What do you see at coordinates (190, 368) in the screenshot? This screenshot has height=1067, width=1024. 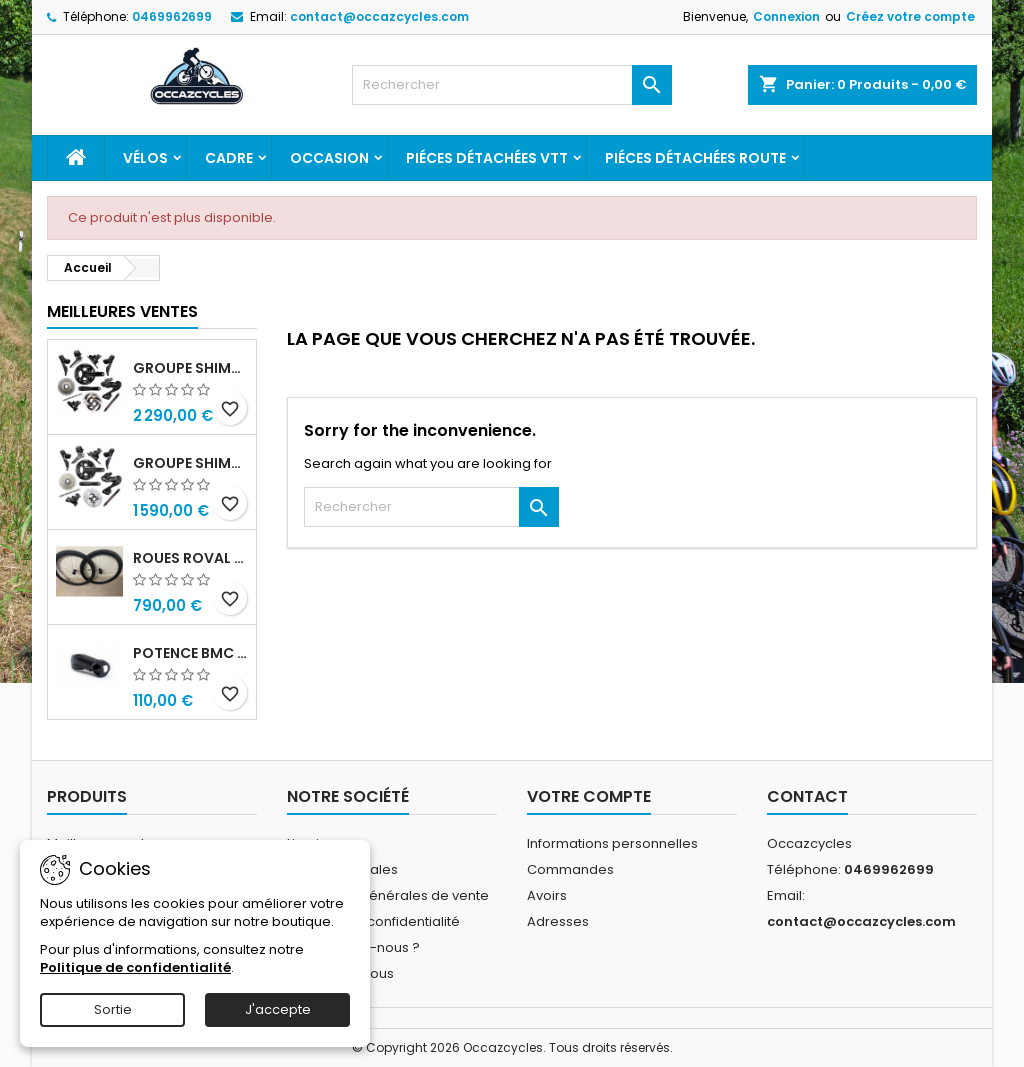 I see `Groupe shimano dura ace r9270 di2 12v` at bounding box center [190, 368].